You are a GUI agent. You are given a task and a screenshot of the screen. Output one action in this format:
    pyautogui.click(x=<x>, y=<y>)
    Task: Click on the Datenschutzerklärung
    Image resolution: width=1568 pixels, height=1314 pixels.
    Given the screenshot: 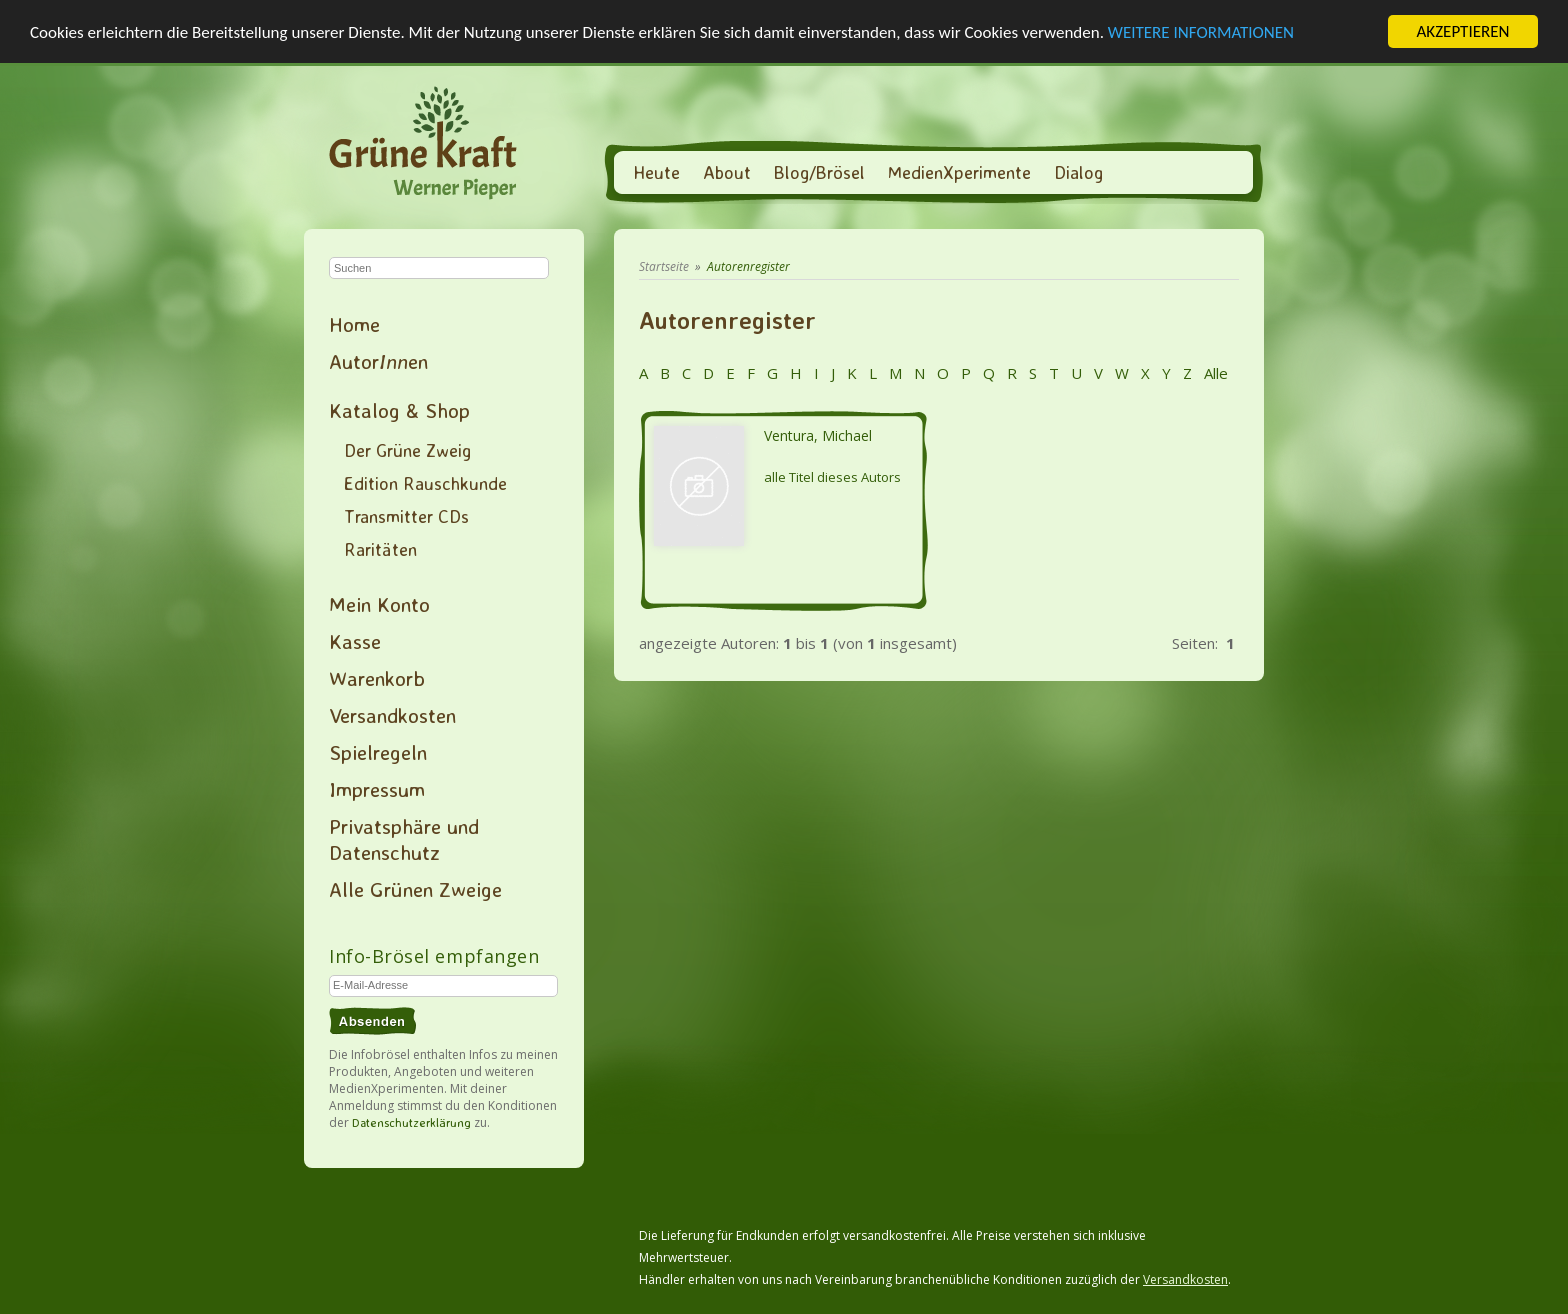 What is the action you would take?
    pyautogui.click(x=411, y=1122)
    